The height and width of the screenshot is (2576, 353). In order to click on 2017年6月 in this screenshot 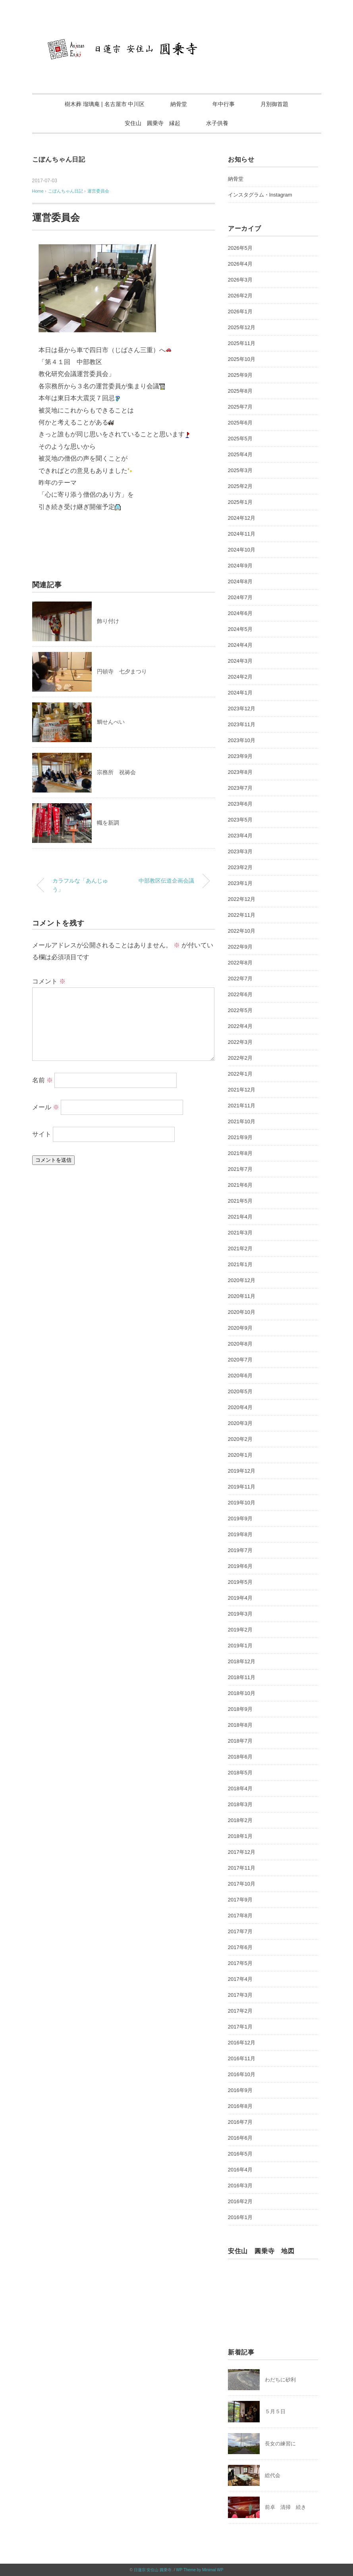, I will do `click(240, 1947)`.